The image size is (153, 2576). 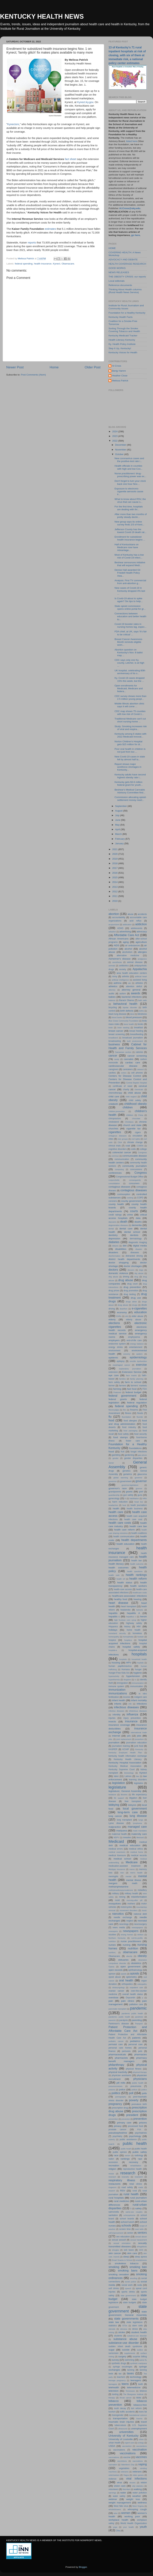 What do you see at coordinates (117, 2009) in the screenshot?
I see `pancreatic transplant` at bounding box center [117, 2009].